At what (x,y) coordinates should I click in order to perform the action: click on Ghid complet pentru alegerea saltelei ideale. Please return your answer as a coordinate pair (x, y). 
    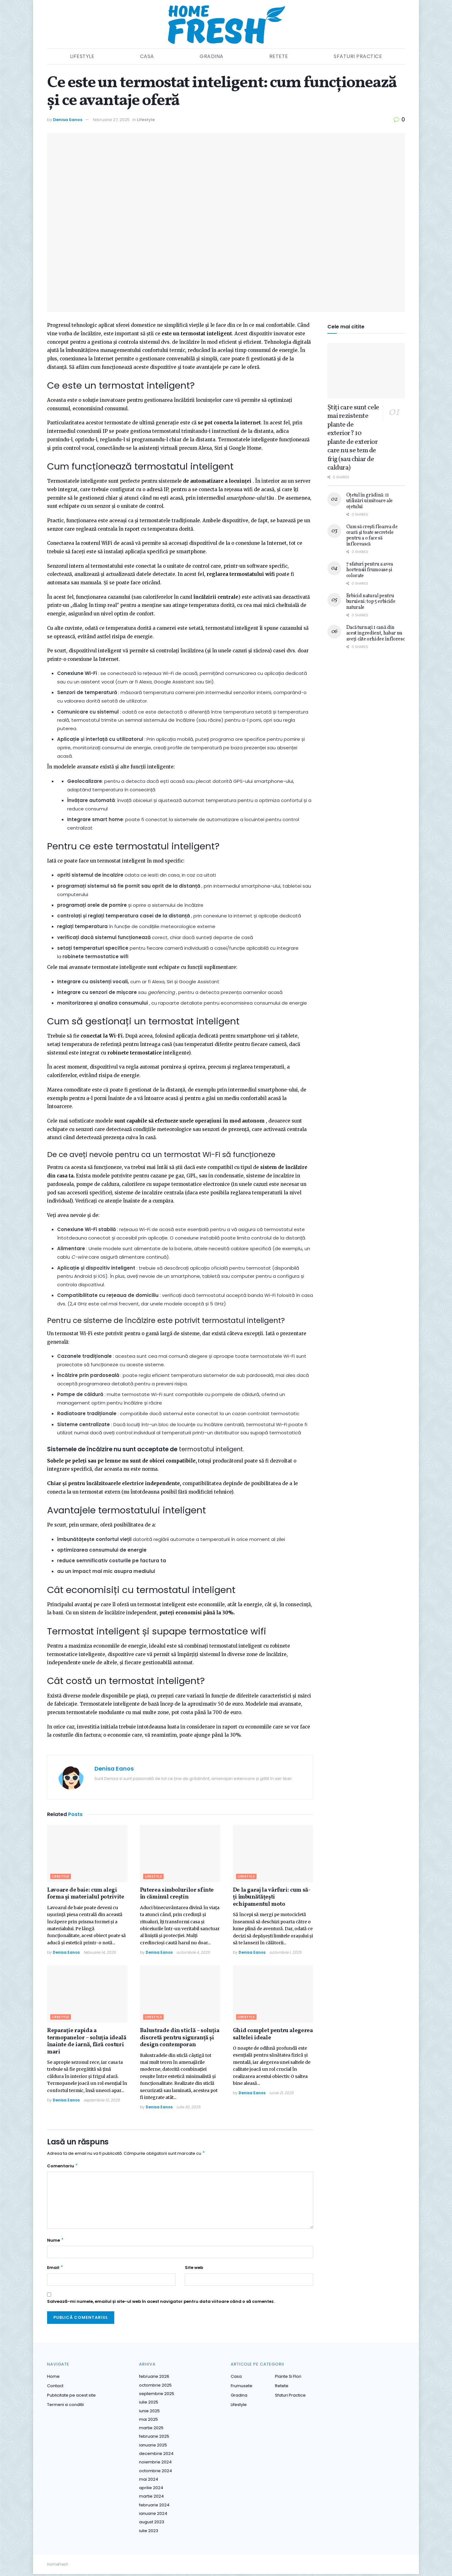
    Looking at the image, I should click on (273, 2034).